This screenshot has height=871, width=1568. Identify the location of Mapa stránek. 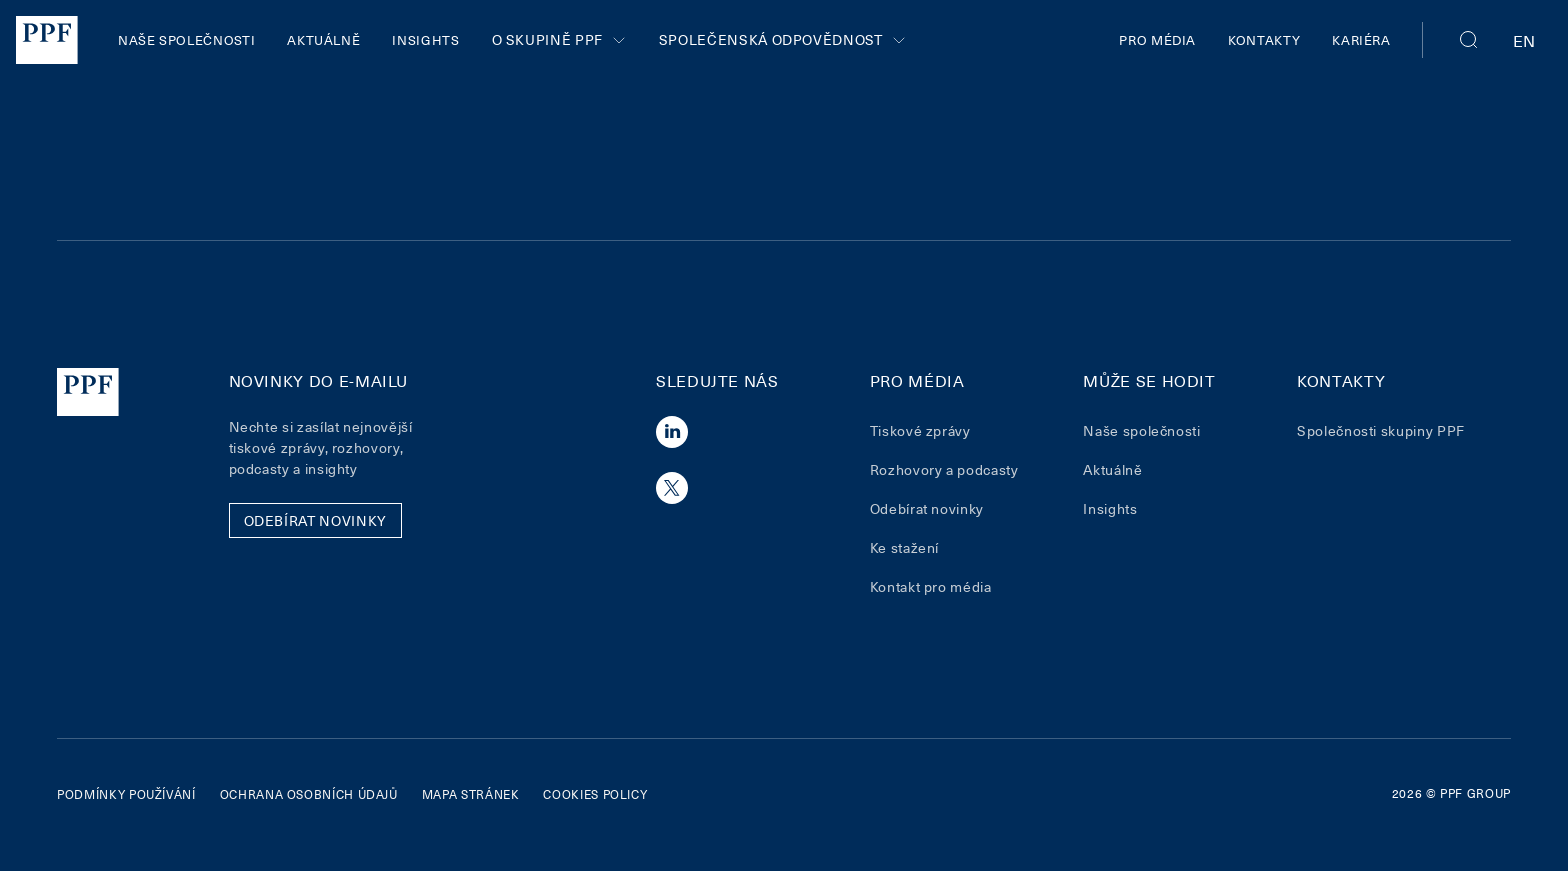
(471, 794).